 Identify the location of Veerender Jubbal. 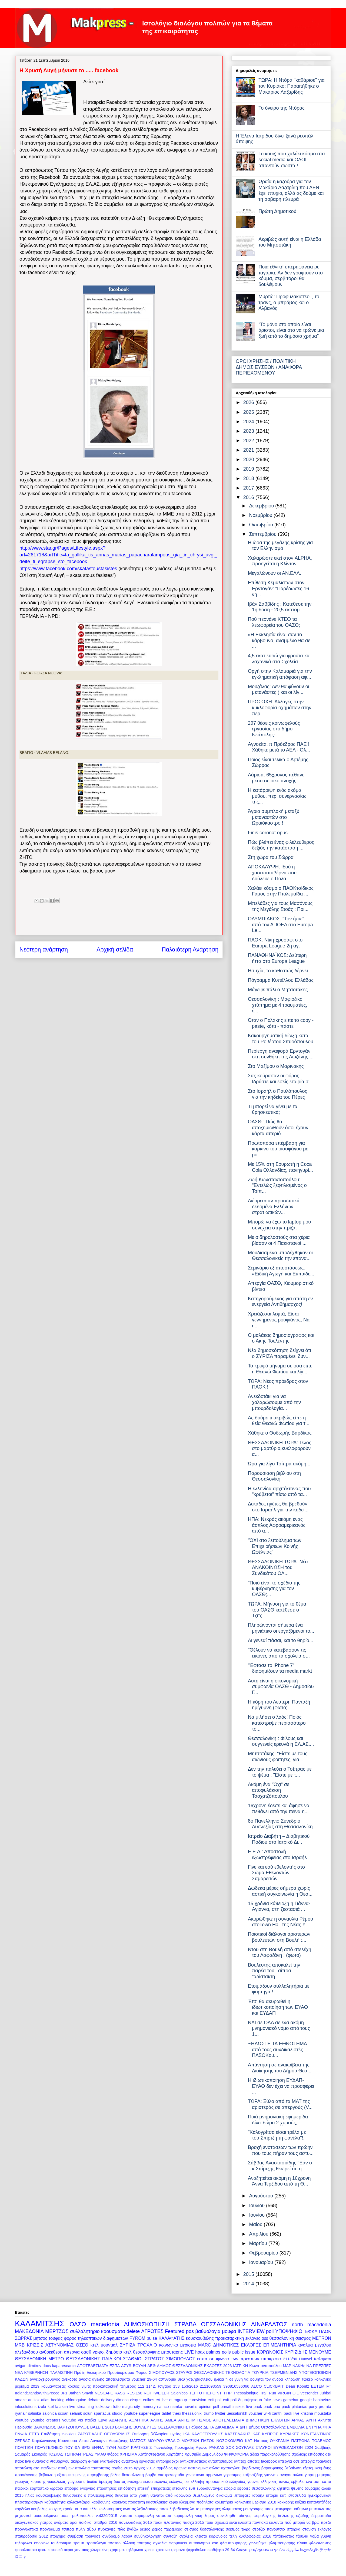
(315, 2393).